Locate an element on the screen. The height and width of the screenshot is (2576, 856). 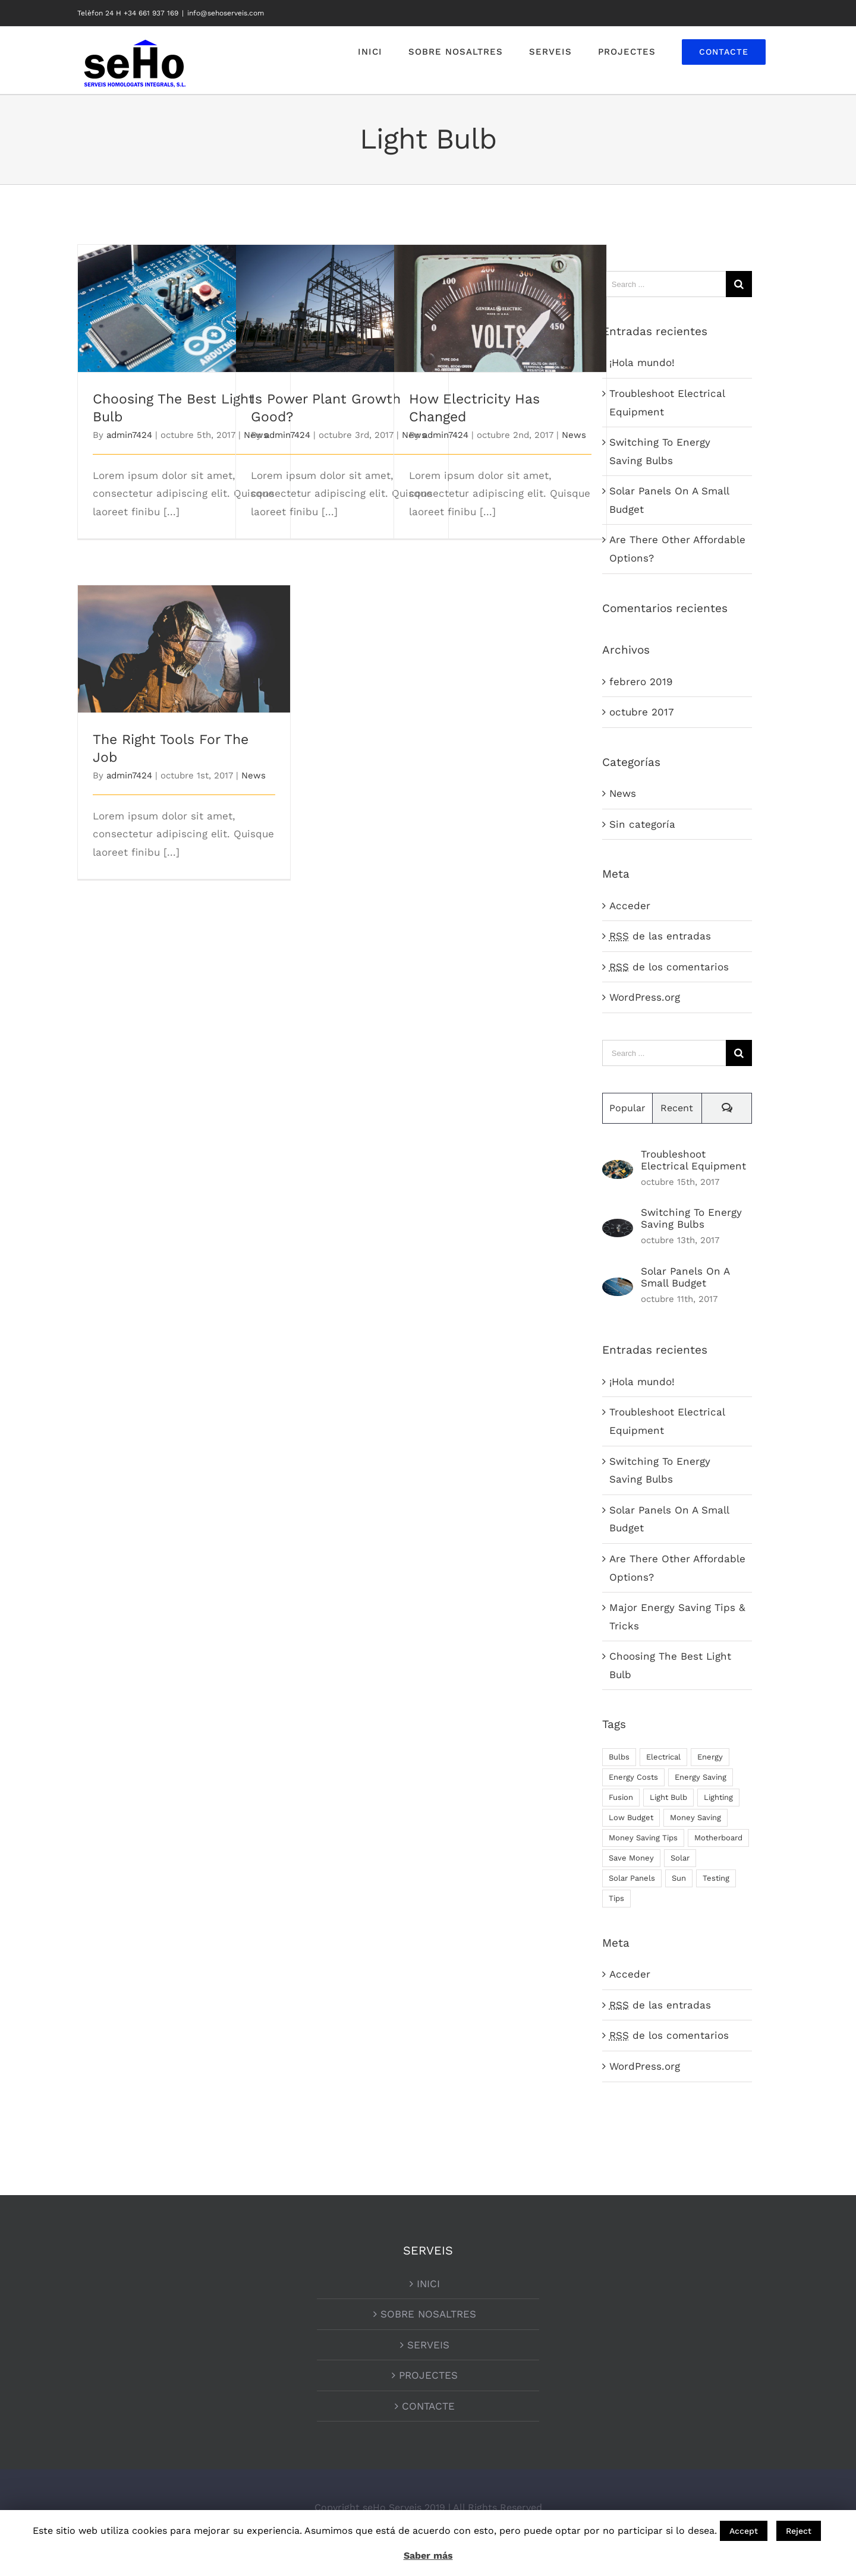
Sun [Sun (1 elemento)] is located at coordinates (679, 1878).